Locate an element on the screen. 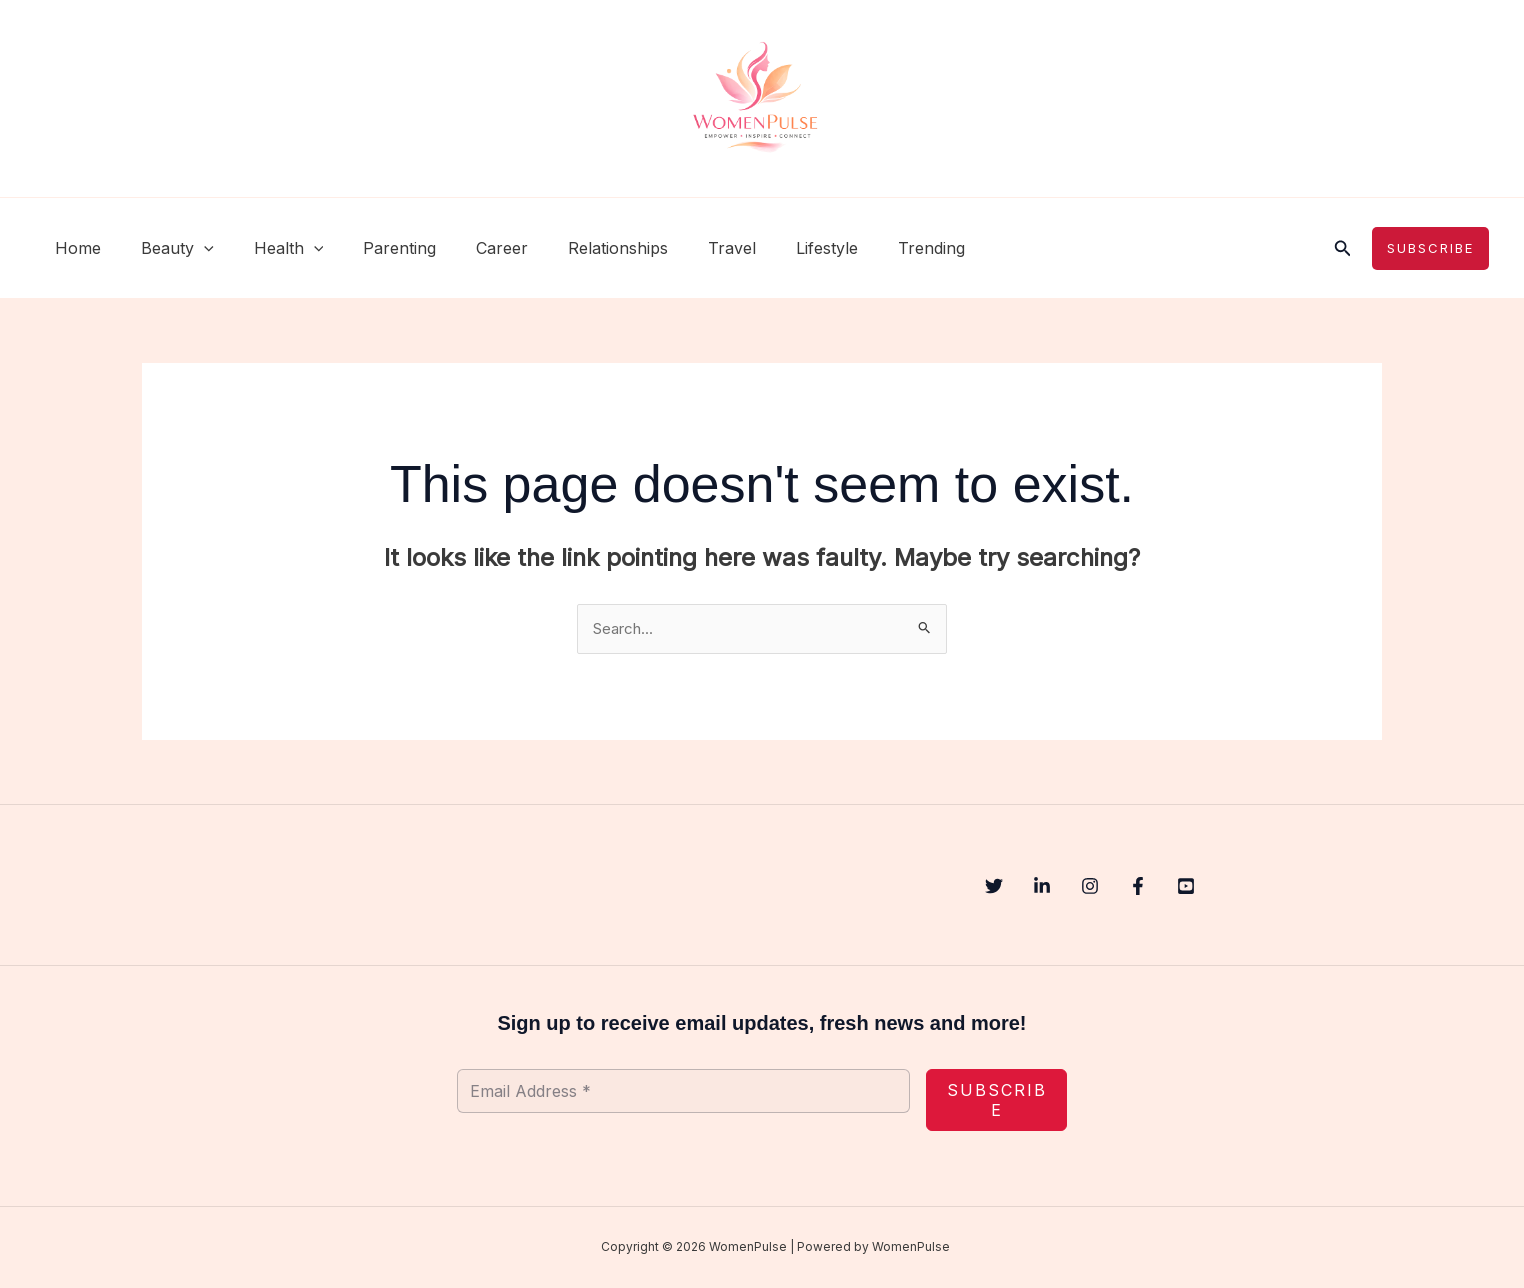 The width and height of the screenshot is (1524, 1288). Lifestyle is located at coordinates (767, 248).